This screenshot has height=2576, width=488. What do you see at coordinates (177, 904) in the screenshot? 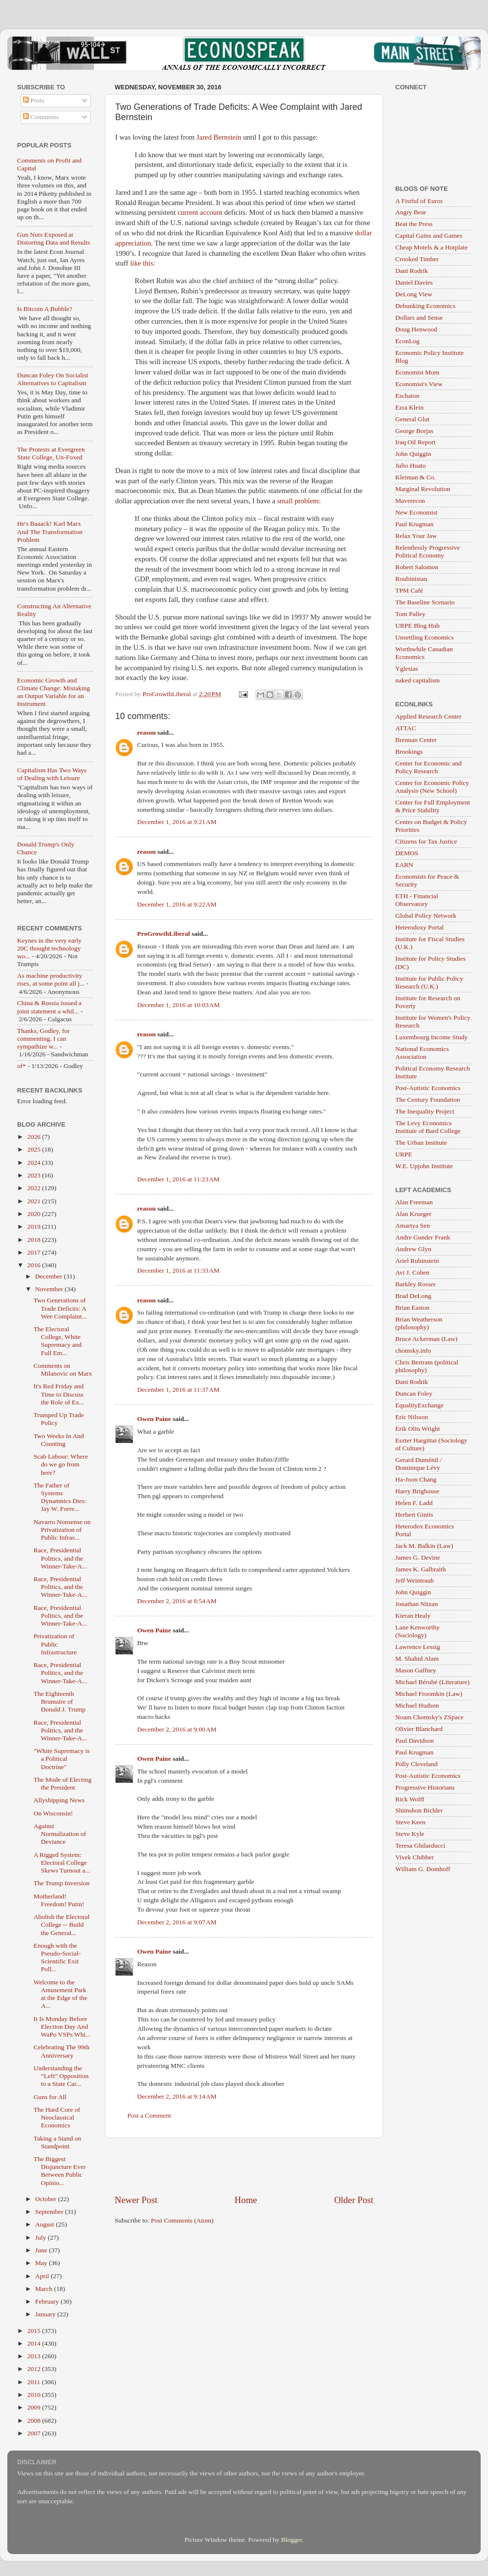
I see `December 1, 2016 at 9:22 AM` at bounding box center [177, 904].